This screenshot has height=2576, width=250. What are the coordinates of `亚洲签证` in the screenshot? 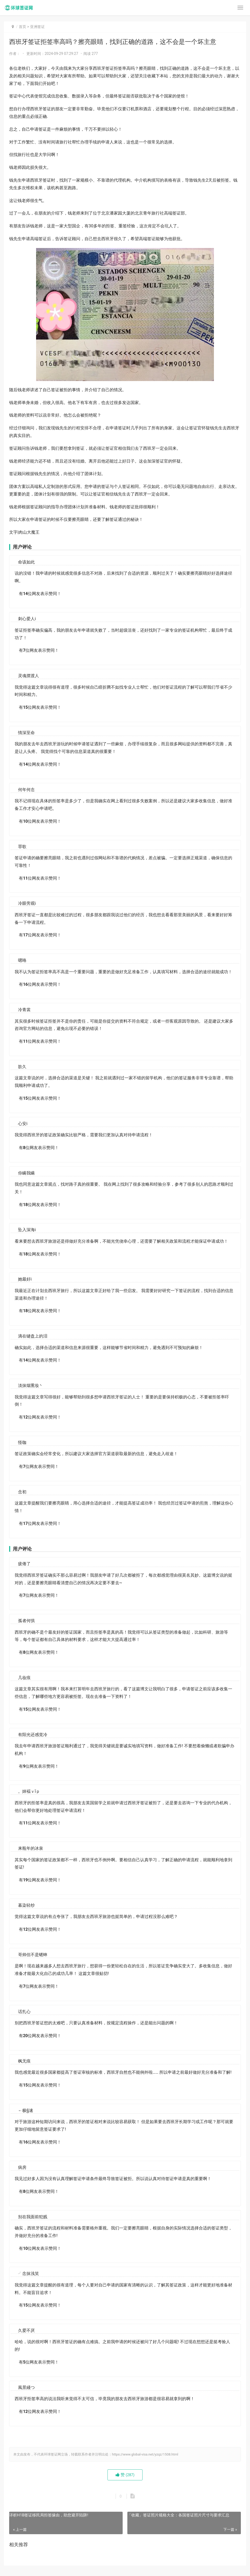 It's located at (37, 27).